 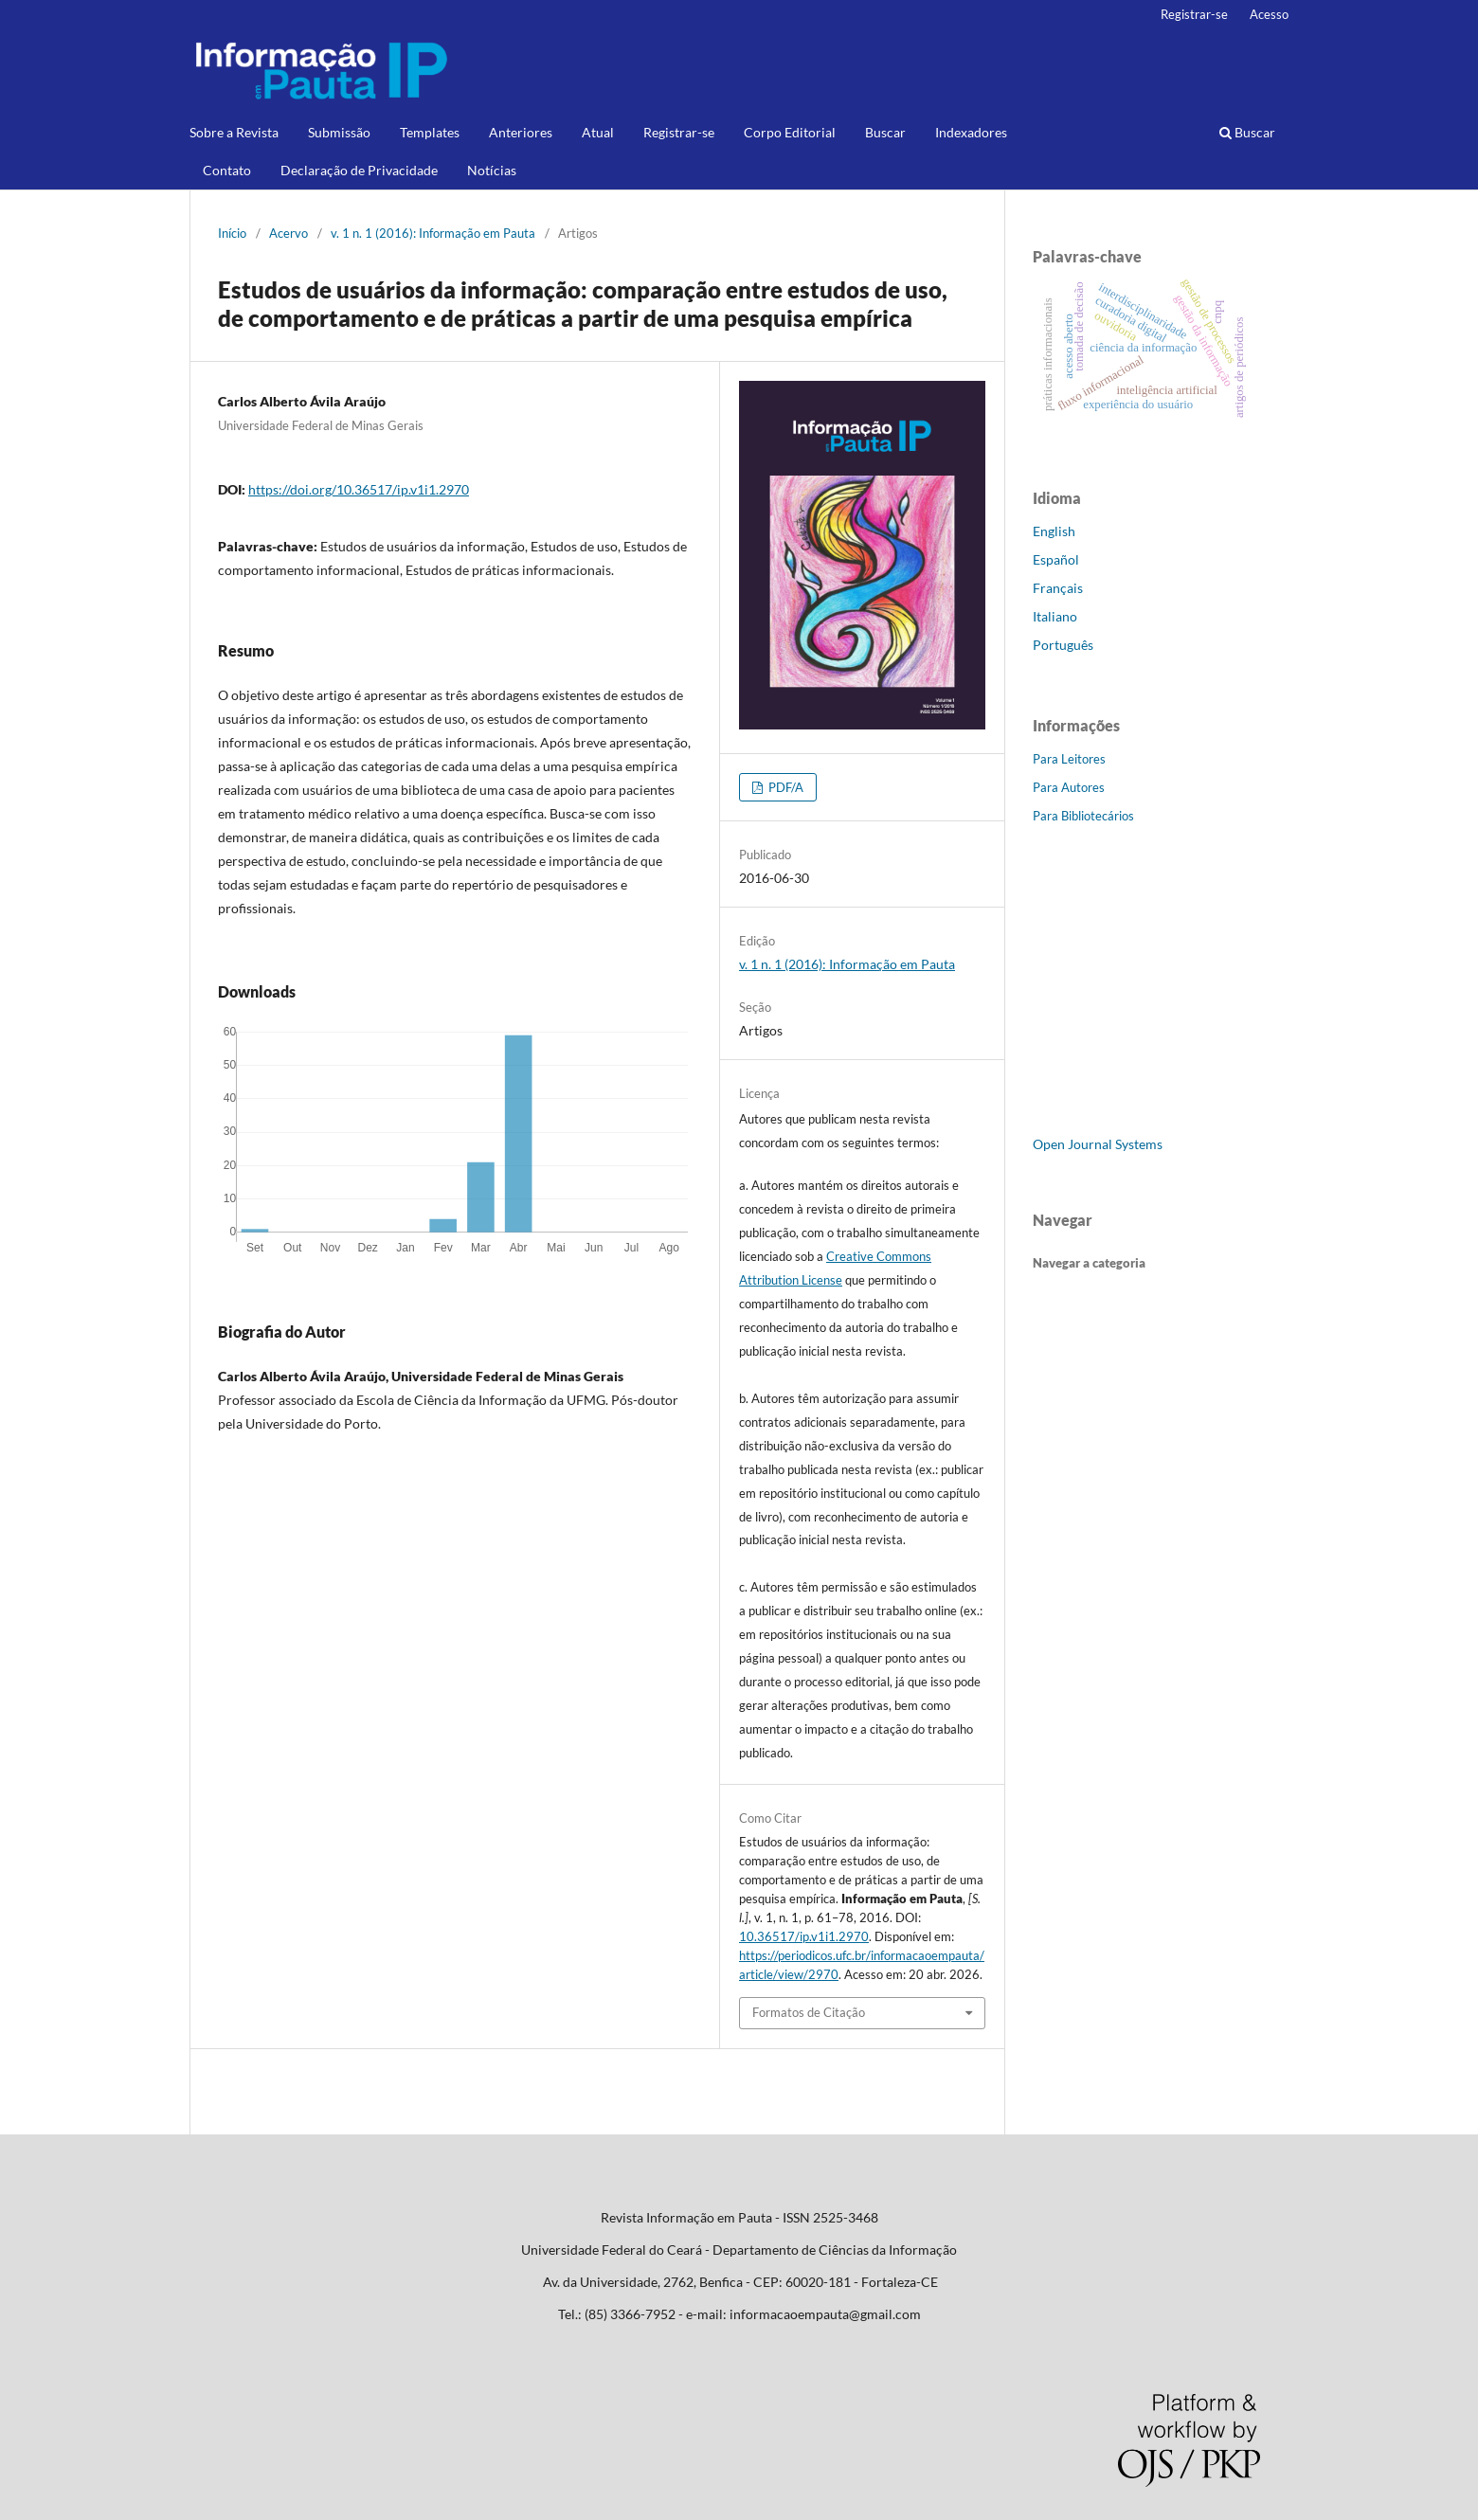 What do you see at coordinates (359, 170) in the screenshot?
I see `Declaração de Privacidade` at bounding box center [359, 170].